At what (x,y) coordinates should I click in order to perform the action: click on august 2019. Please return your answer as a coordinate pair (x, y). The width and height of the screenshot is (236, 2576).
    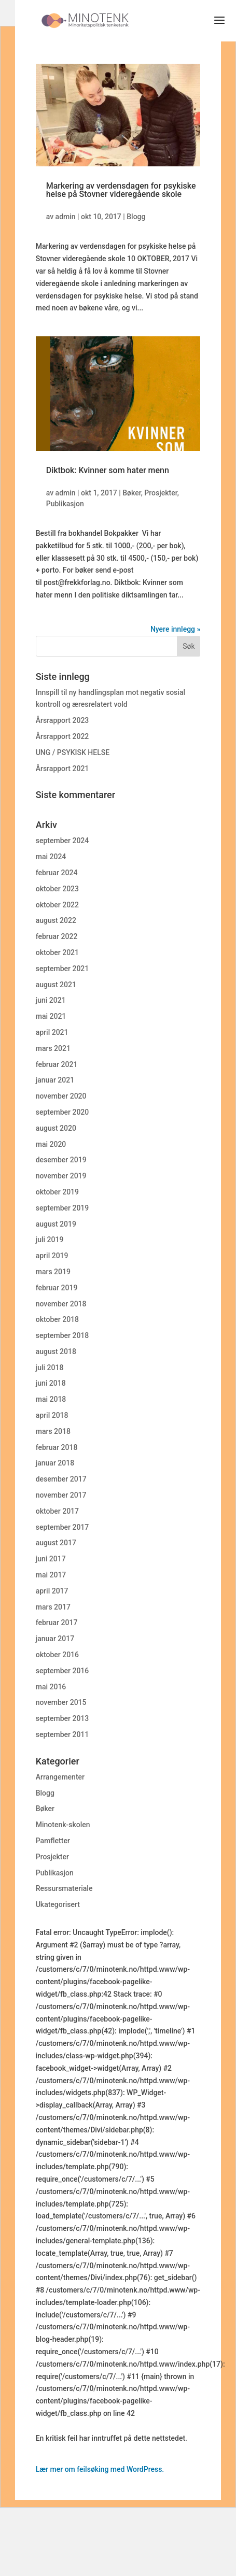
    Looking at the image, I should click on (56, 1224).